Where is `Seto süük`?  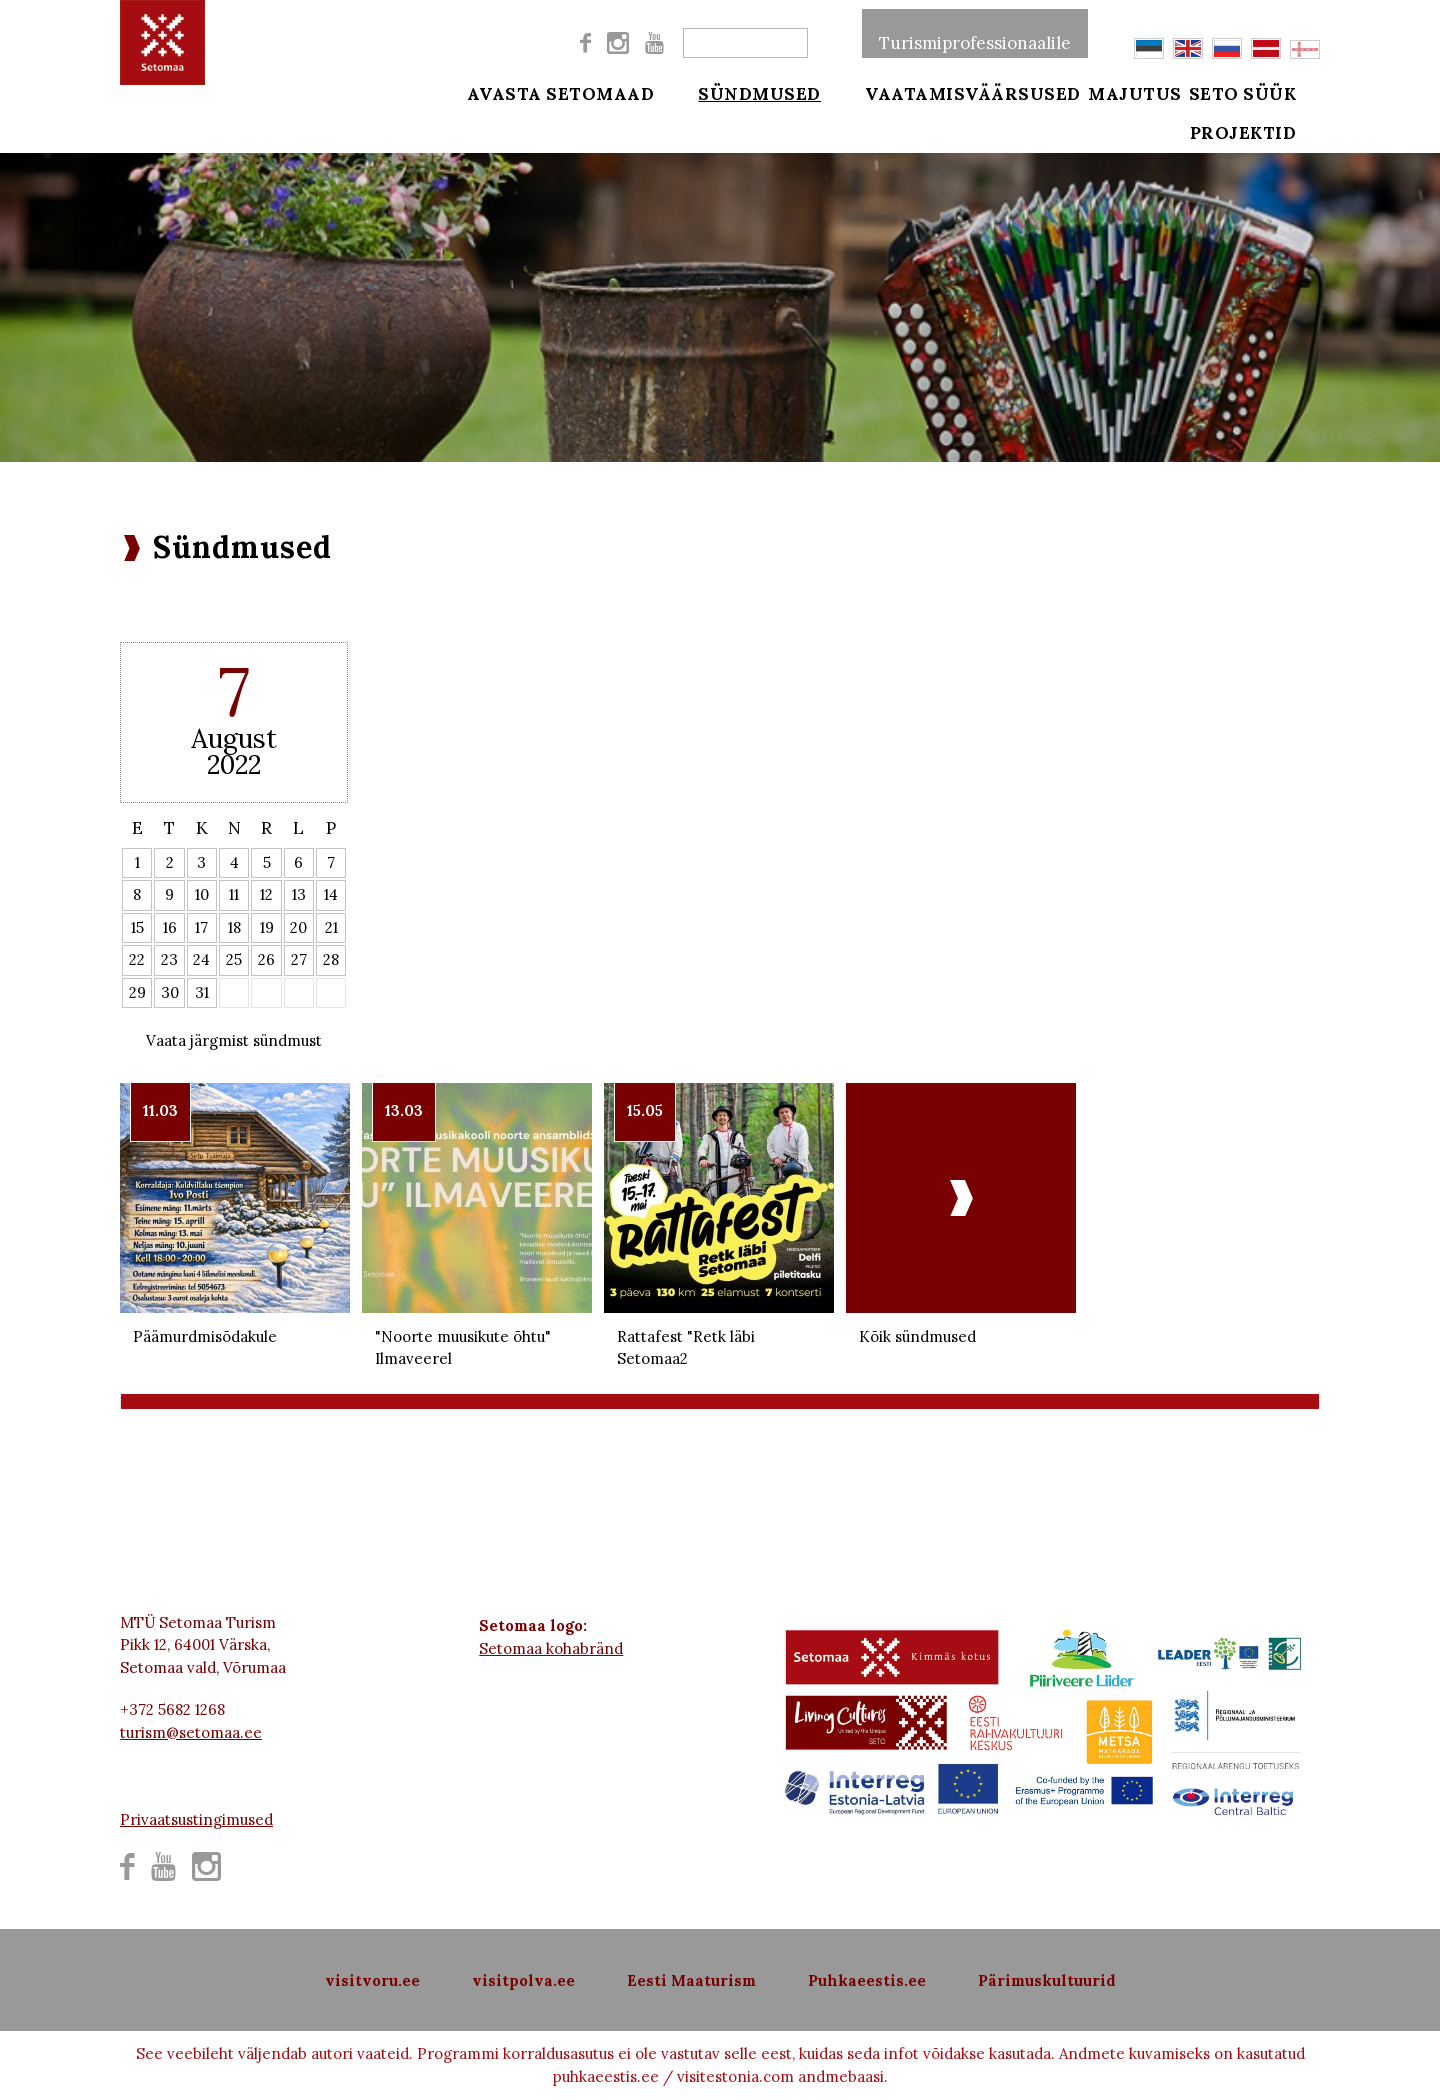
Seto süük is located at coordinates (1268, 92).